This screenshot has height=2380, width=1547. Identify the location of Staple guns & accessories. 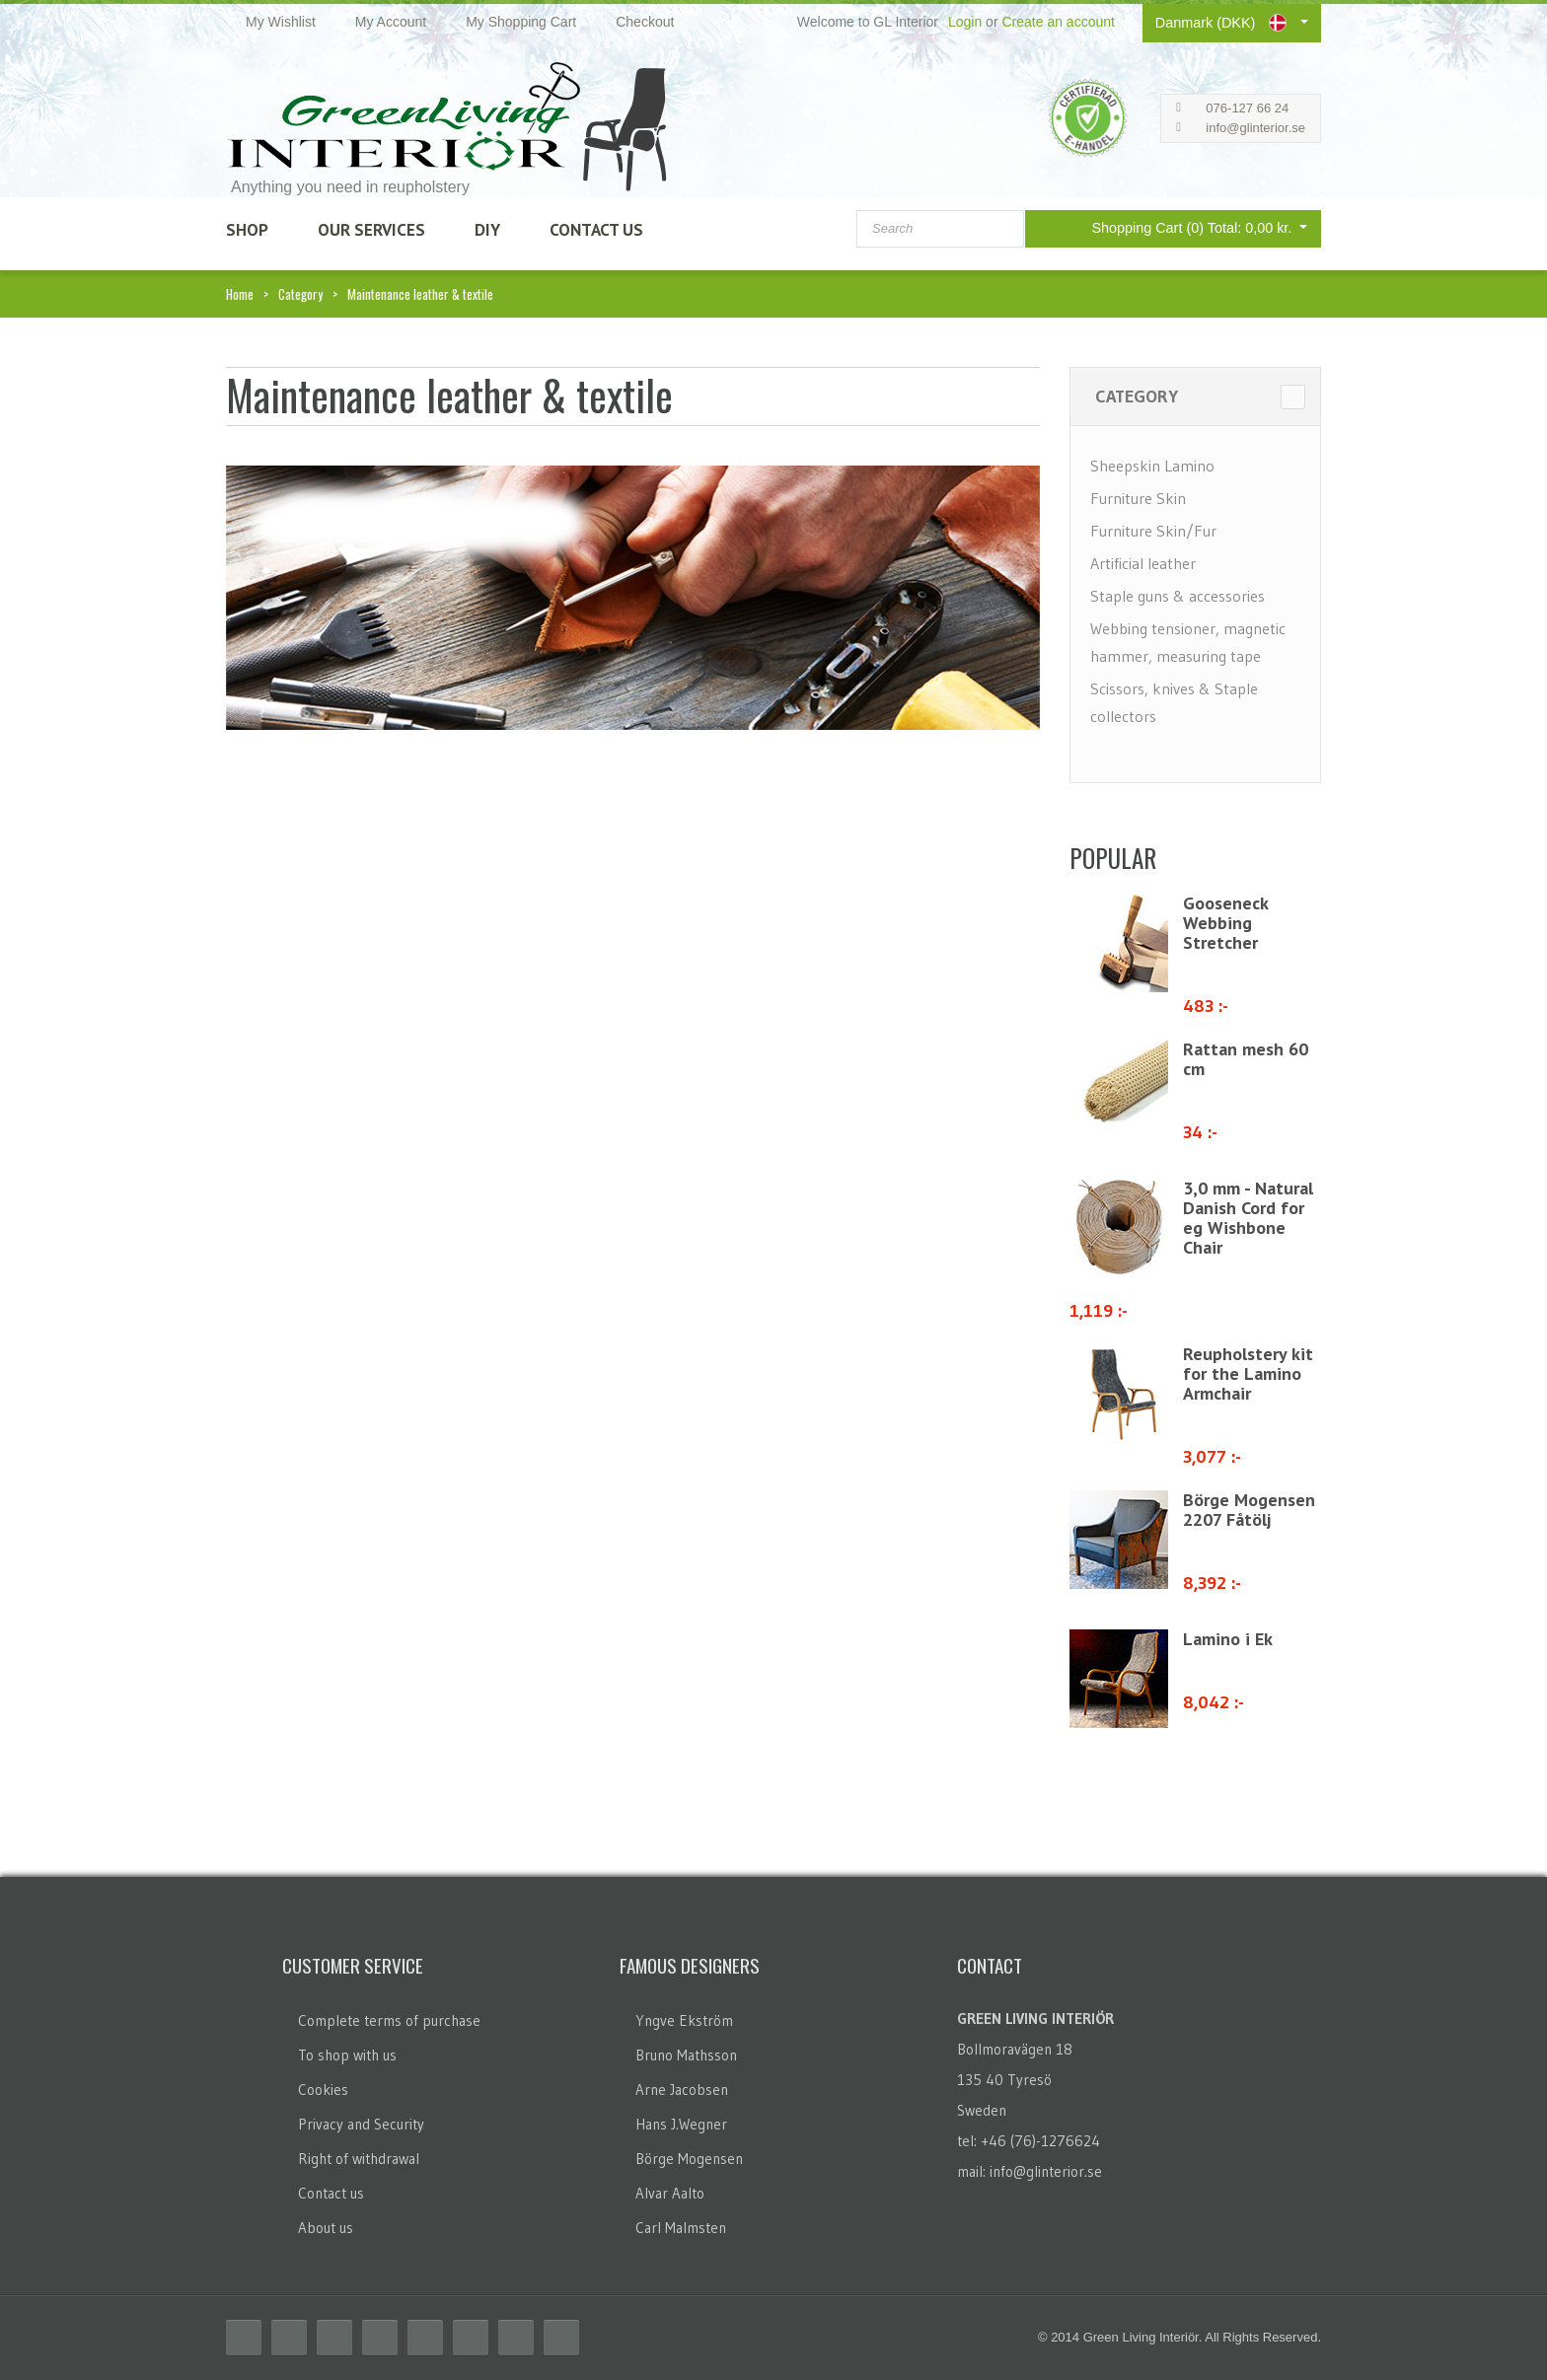
(1177, 596).